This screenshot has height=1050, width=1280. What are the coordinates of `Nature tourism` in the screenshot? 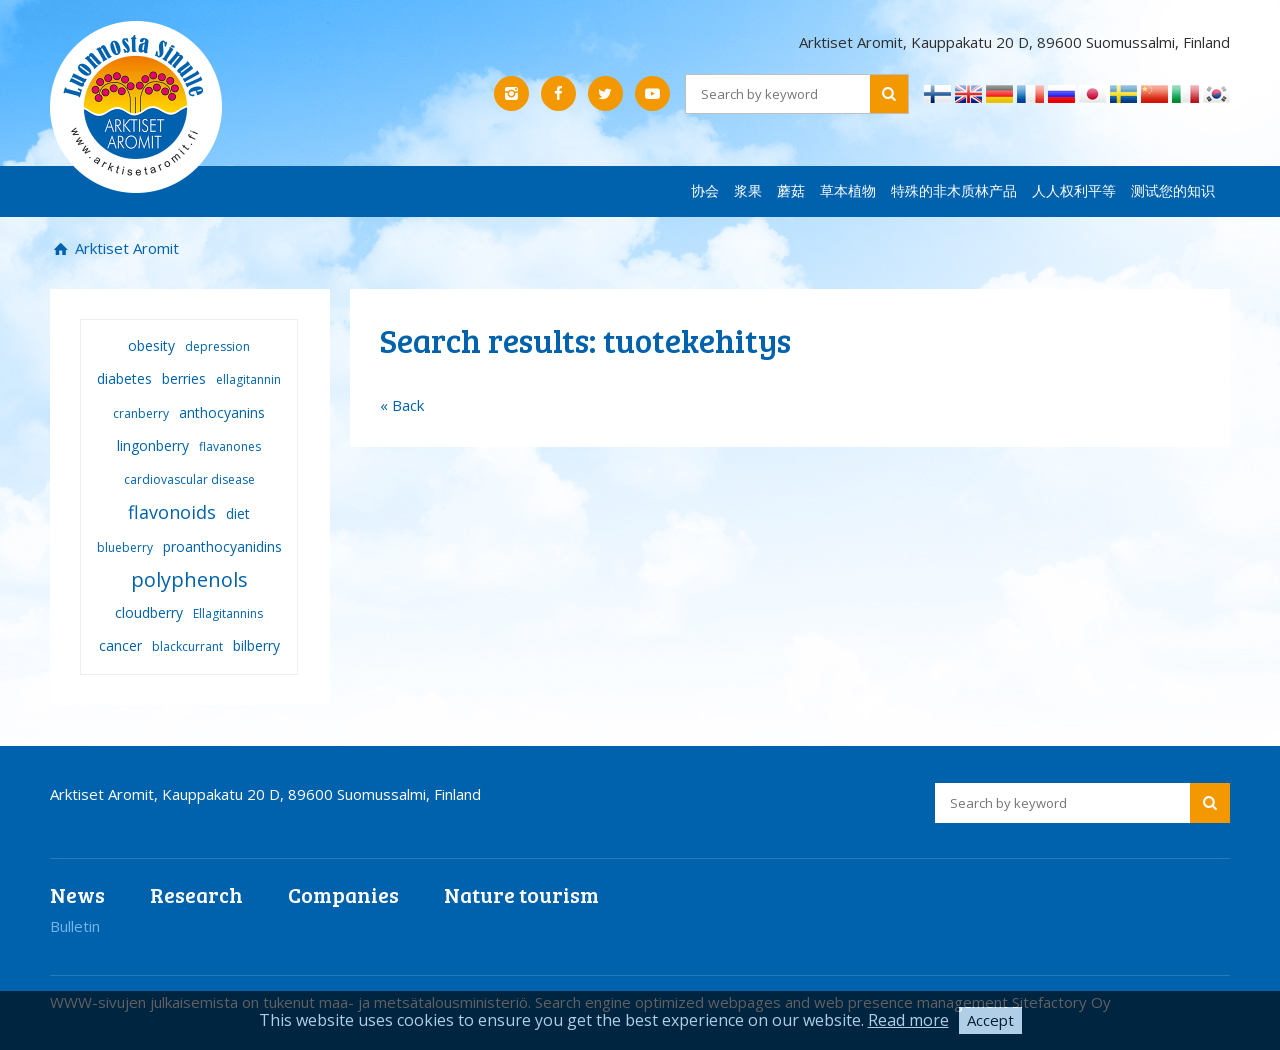 It's located at (521, 894).